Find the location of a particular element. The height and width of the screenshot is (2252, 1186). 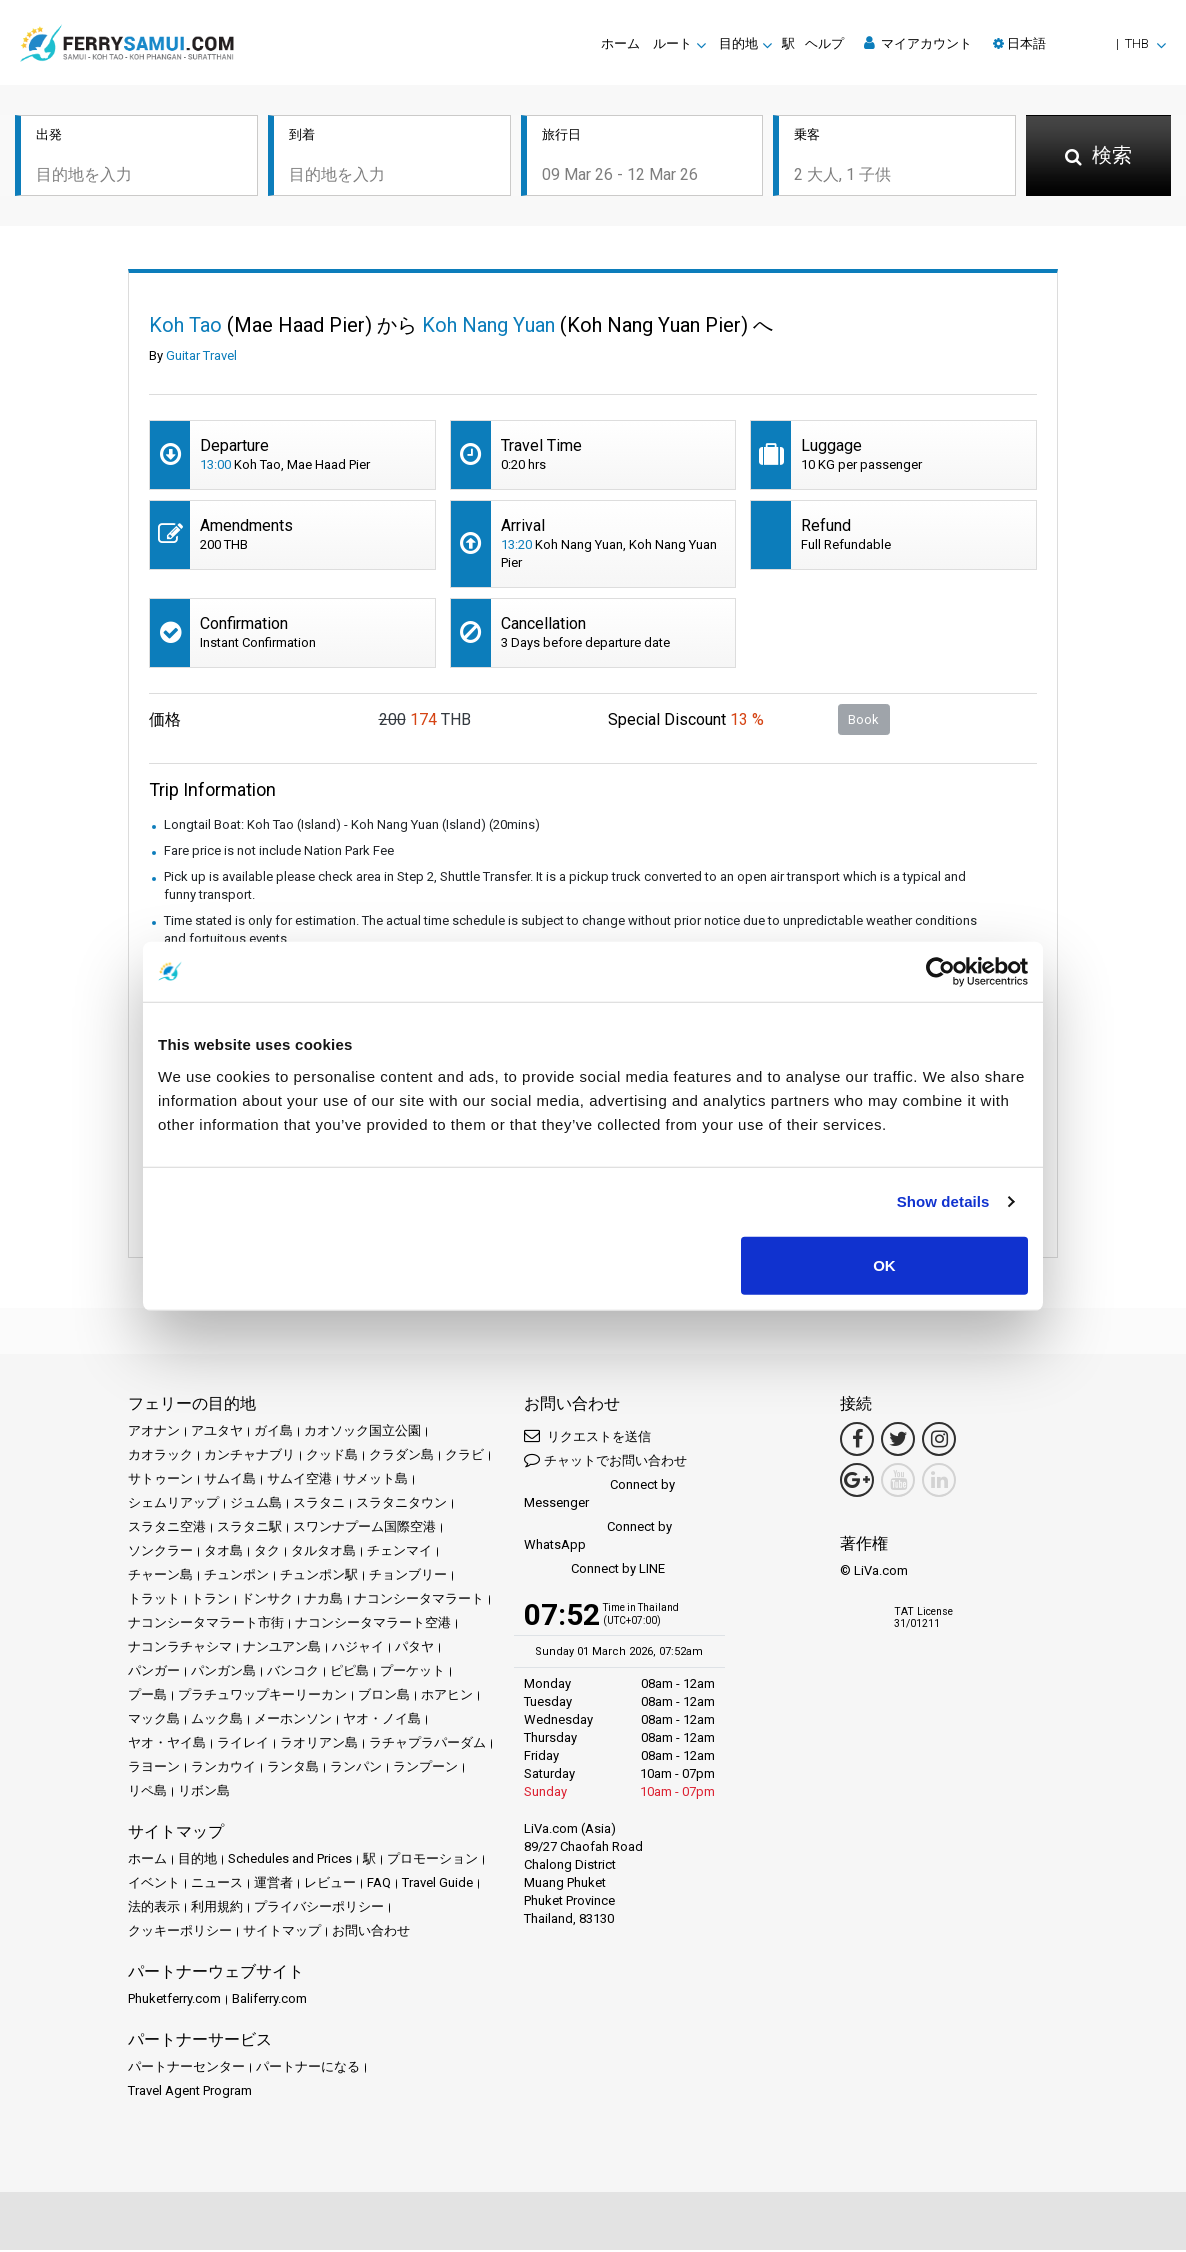

マック島 is located at coordinates (154, 1720).